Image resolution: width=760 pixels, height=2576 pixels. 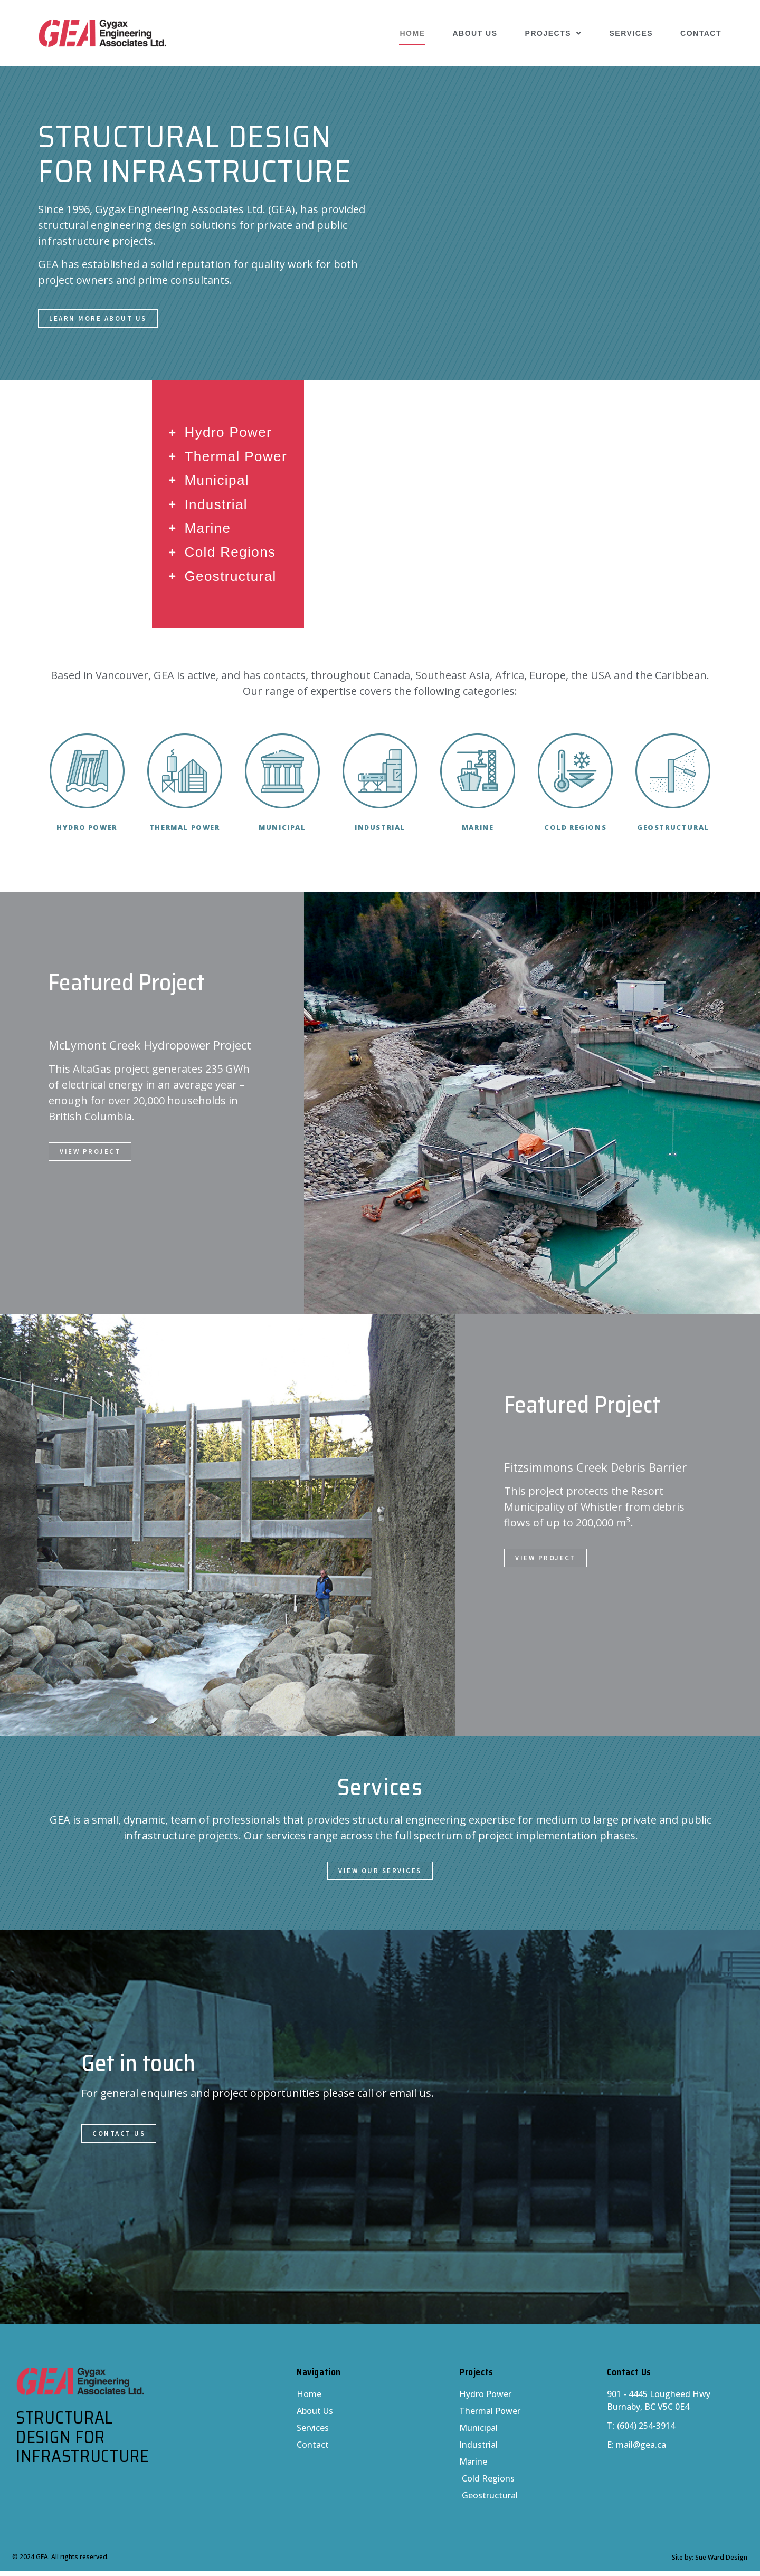 What do you see at coordinates (700, 33) in the screenshot?
I see `Contact` at bounding box center [700, 33].